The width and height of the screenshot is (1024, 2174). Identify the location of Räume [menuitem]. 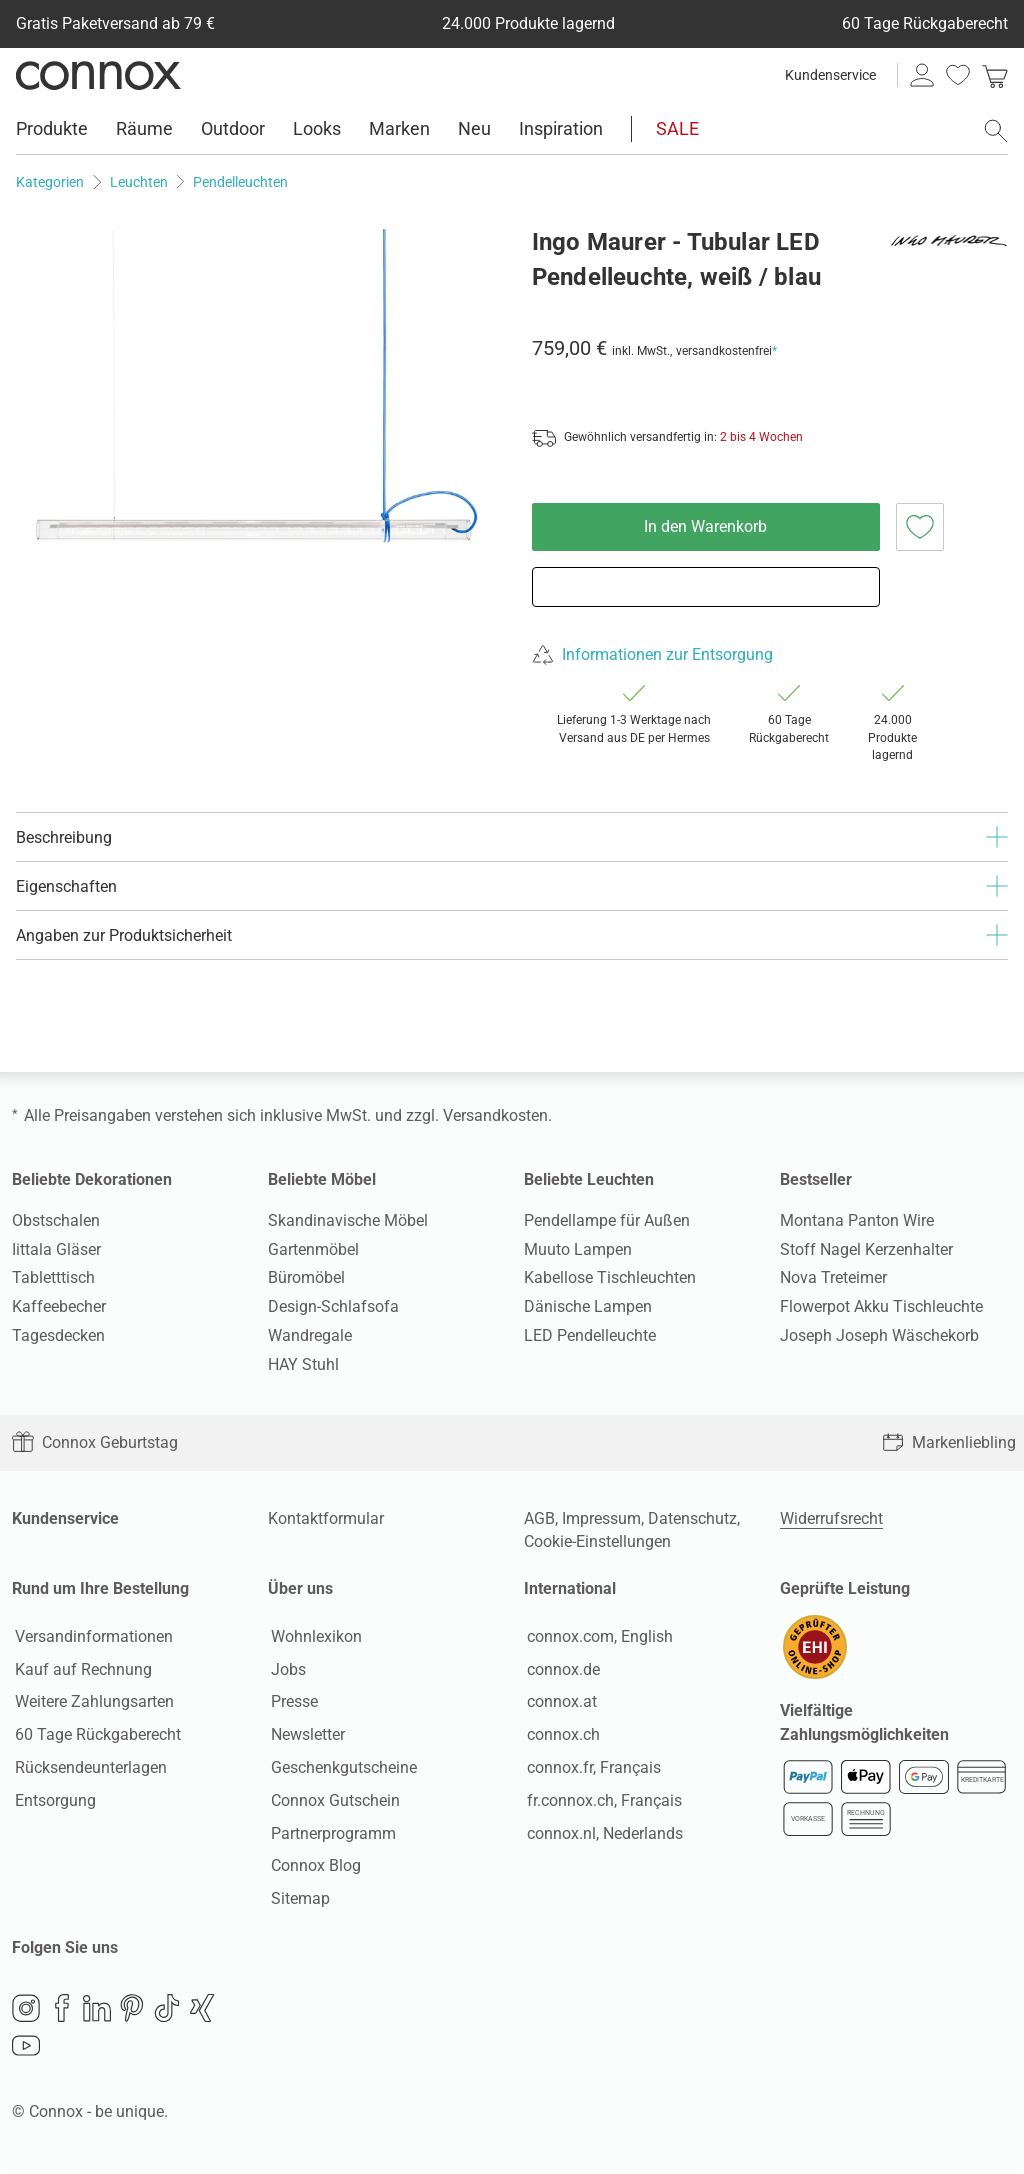
(144, 128).